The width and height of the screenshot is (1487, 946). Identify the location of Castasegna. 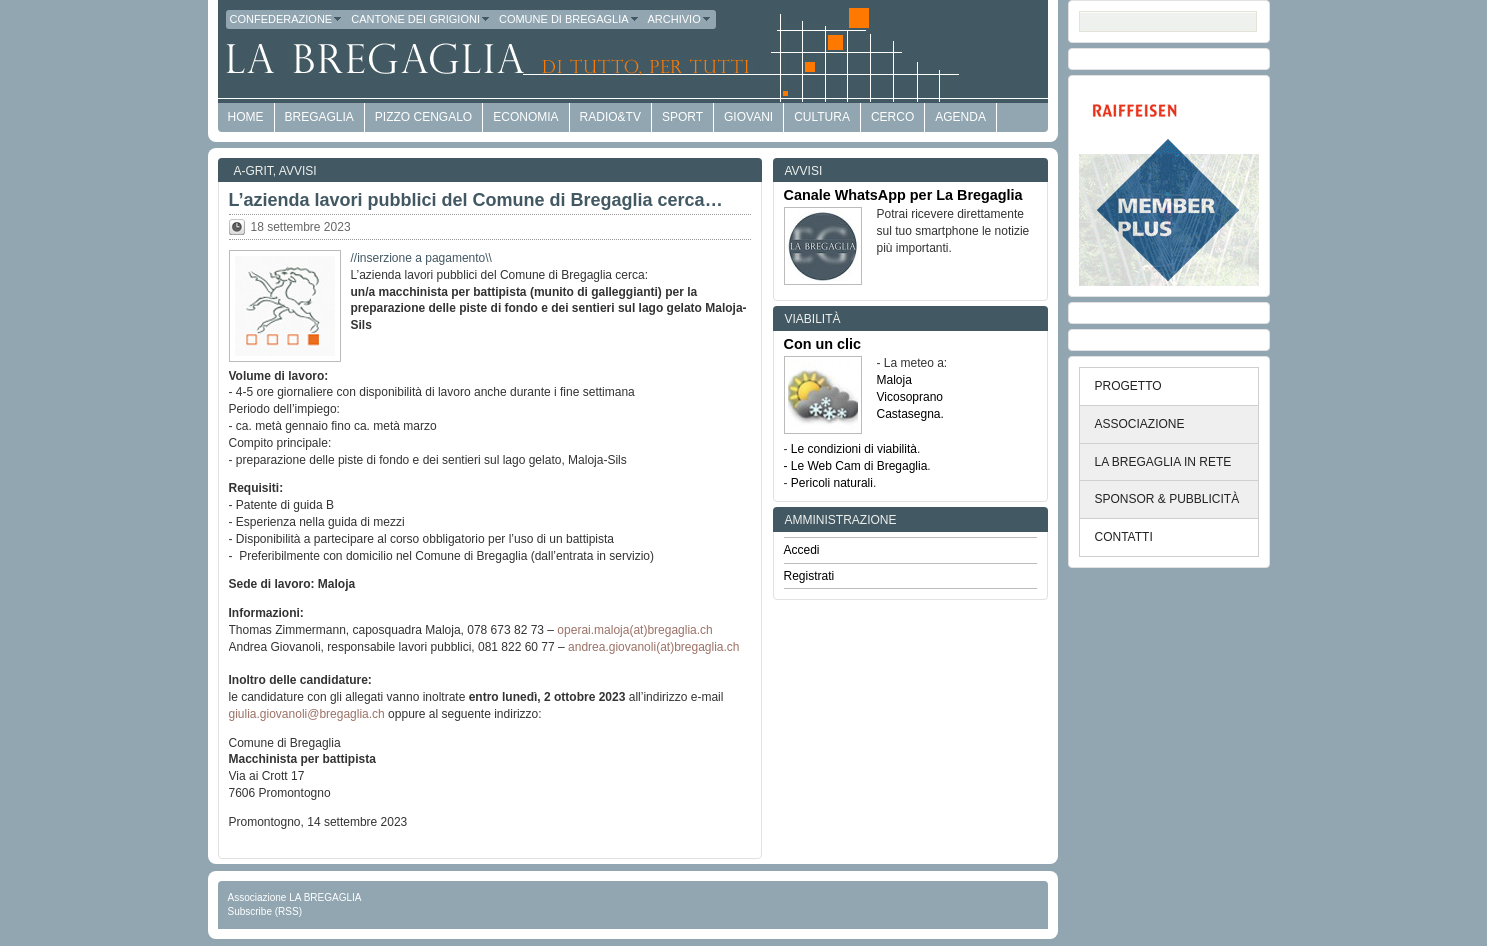
(909, 414).